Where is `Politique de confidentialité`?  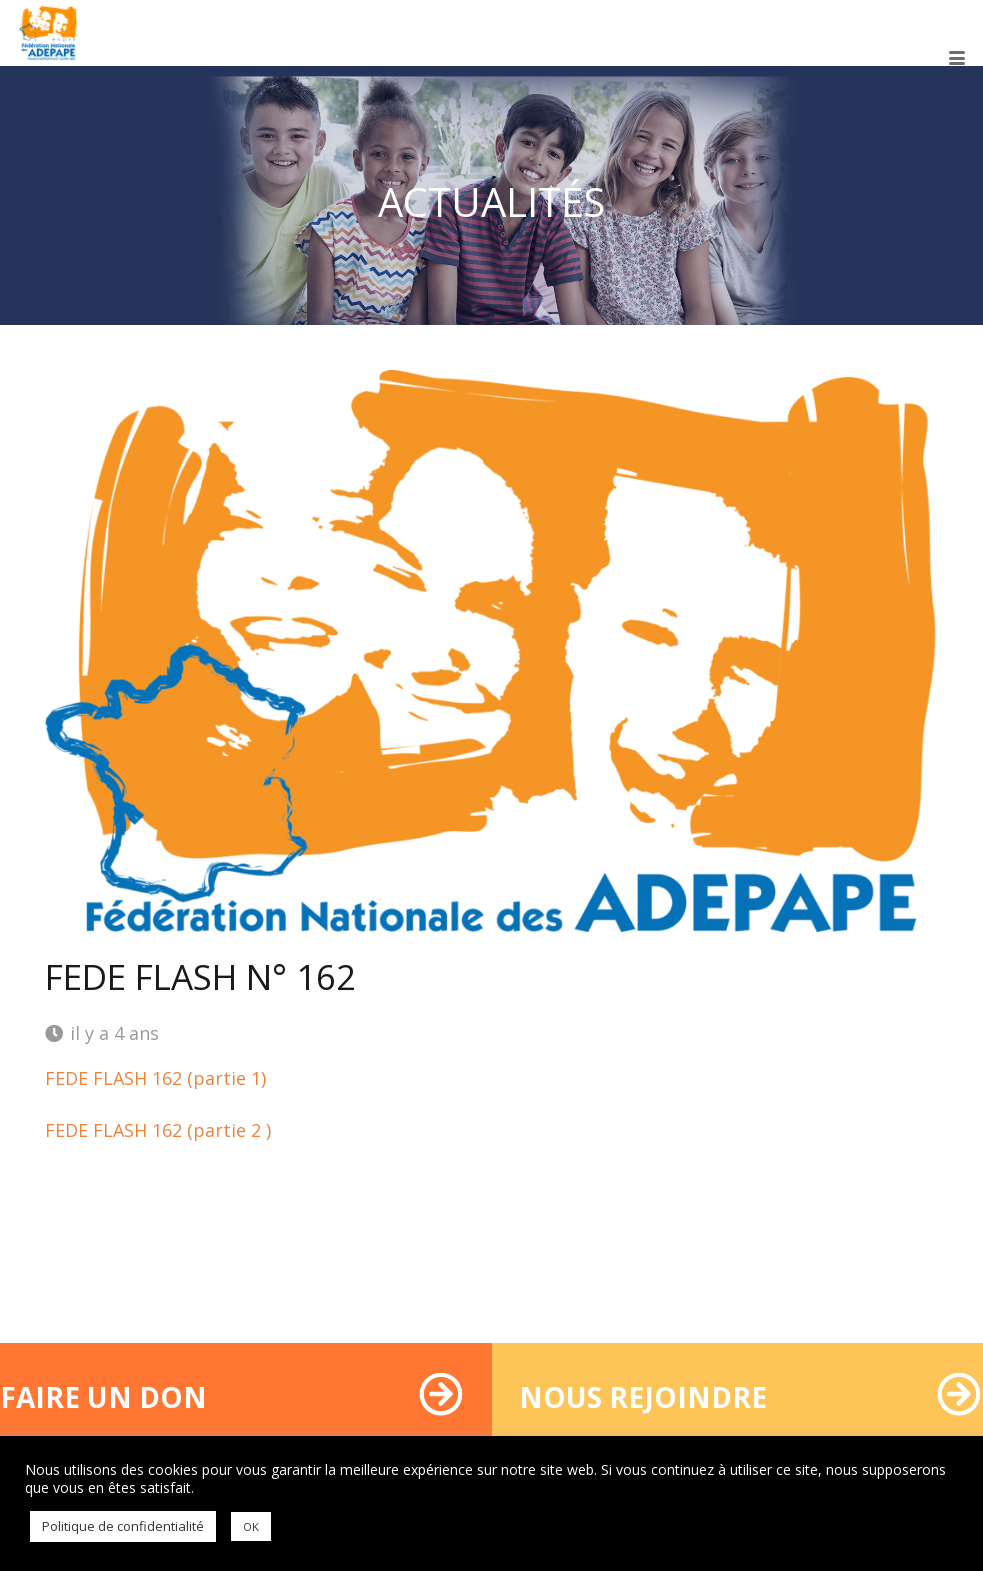 Politique de confidentialité is located at coordinates (123, 1526).